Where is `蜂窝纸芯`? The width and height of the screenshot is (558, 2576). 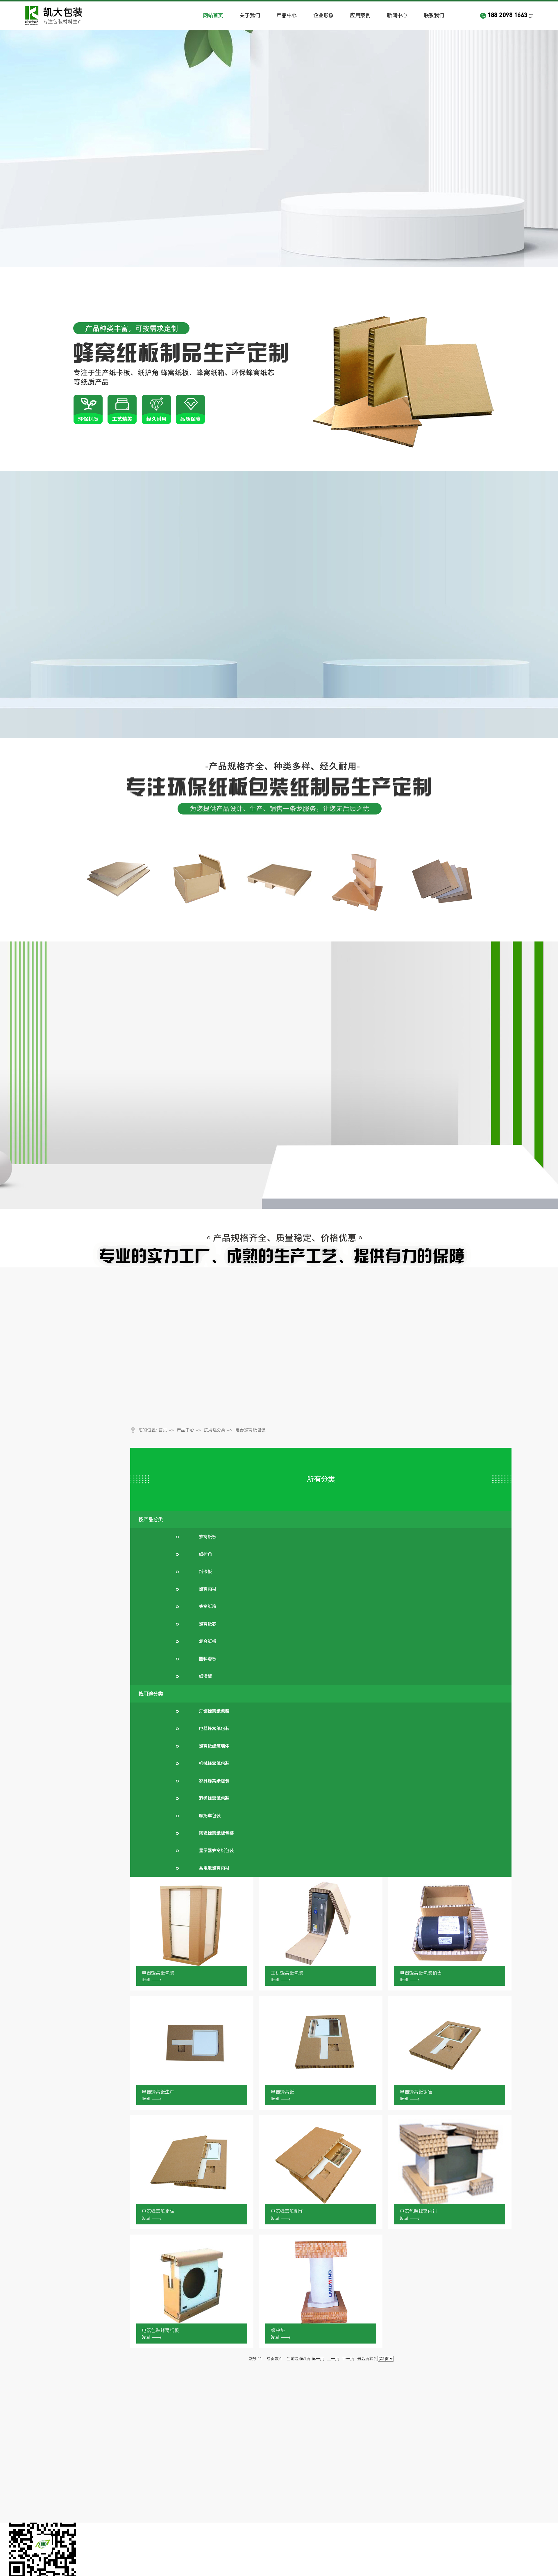 蜂窝纸芯 is located at coordinates (207, 1624).